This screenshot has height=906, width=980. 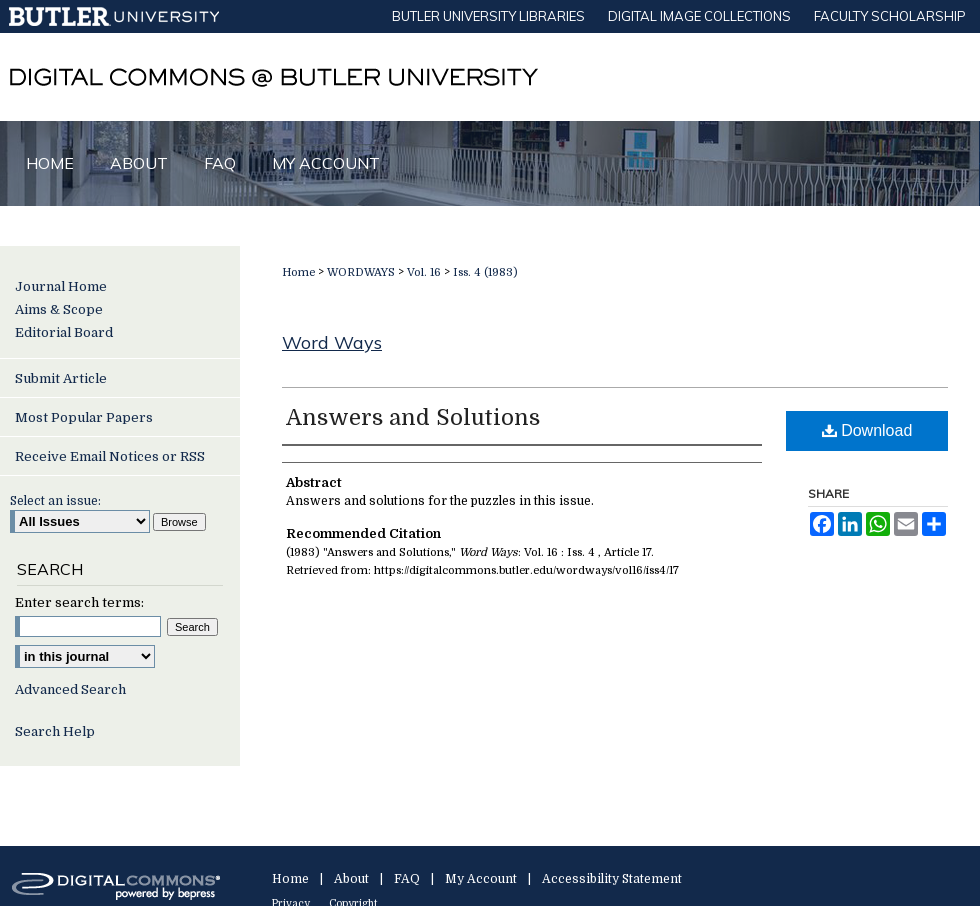 What do you see at coordinates (61, 286) in the screenshot?
I see `Journal Home` at bounding box center [61, 286].